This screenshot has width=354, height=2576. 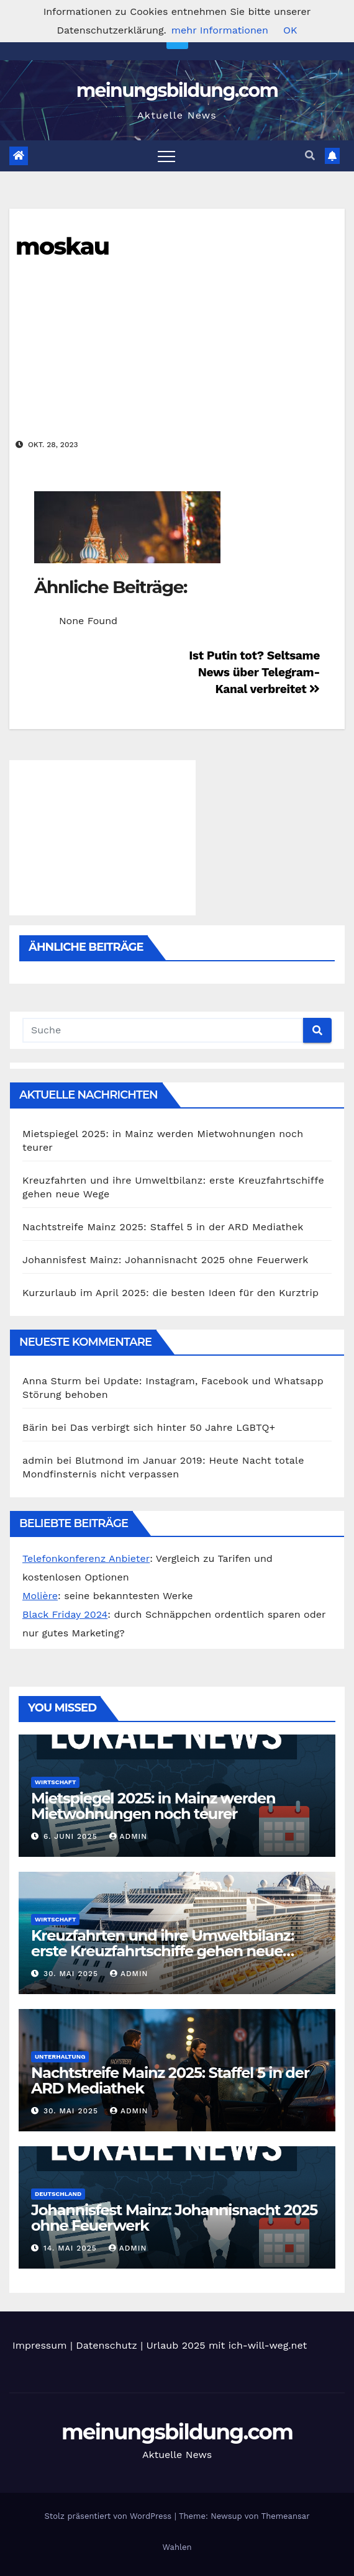 I want to click on Kurzurlaub im April 2025: die besten Ideen für den Kurztrip, so click(x=170, y=1293).